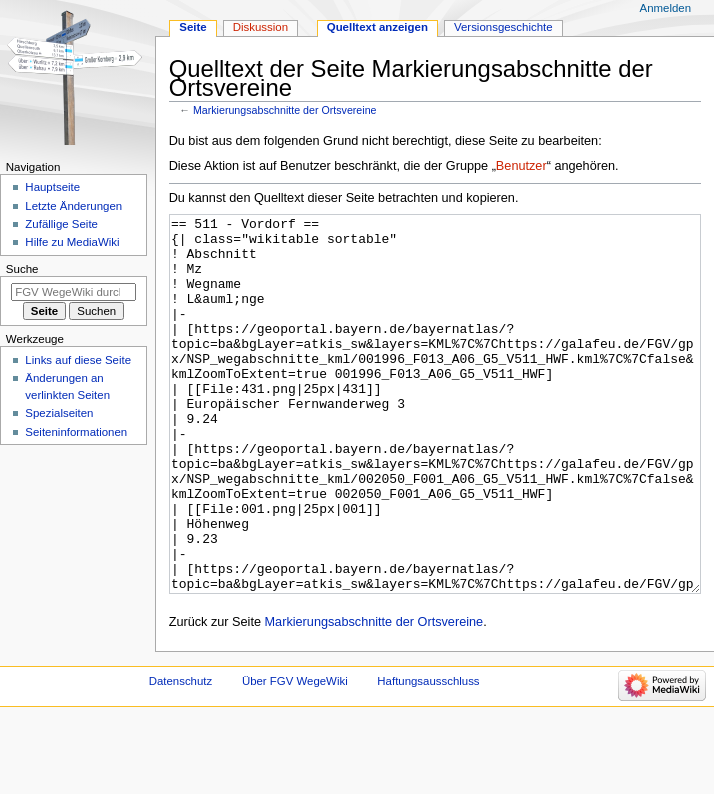 The width and height of the screenshot is (714, 794). Describe the element at coordinates (285, 110) in the screenshot. I see `Markierungsabschnitte der Ortsvereine` at that location.